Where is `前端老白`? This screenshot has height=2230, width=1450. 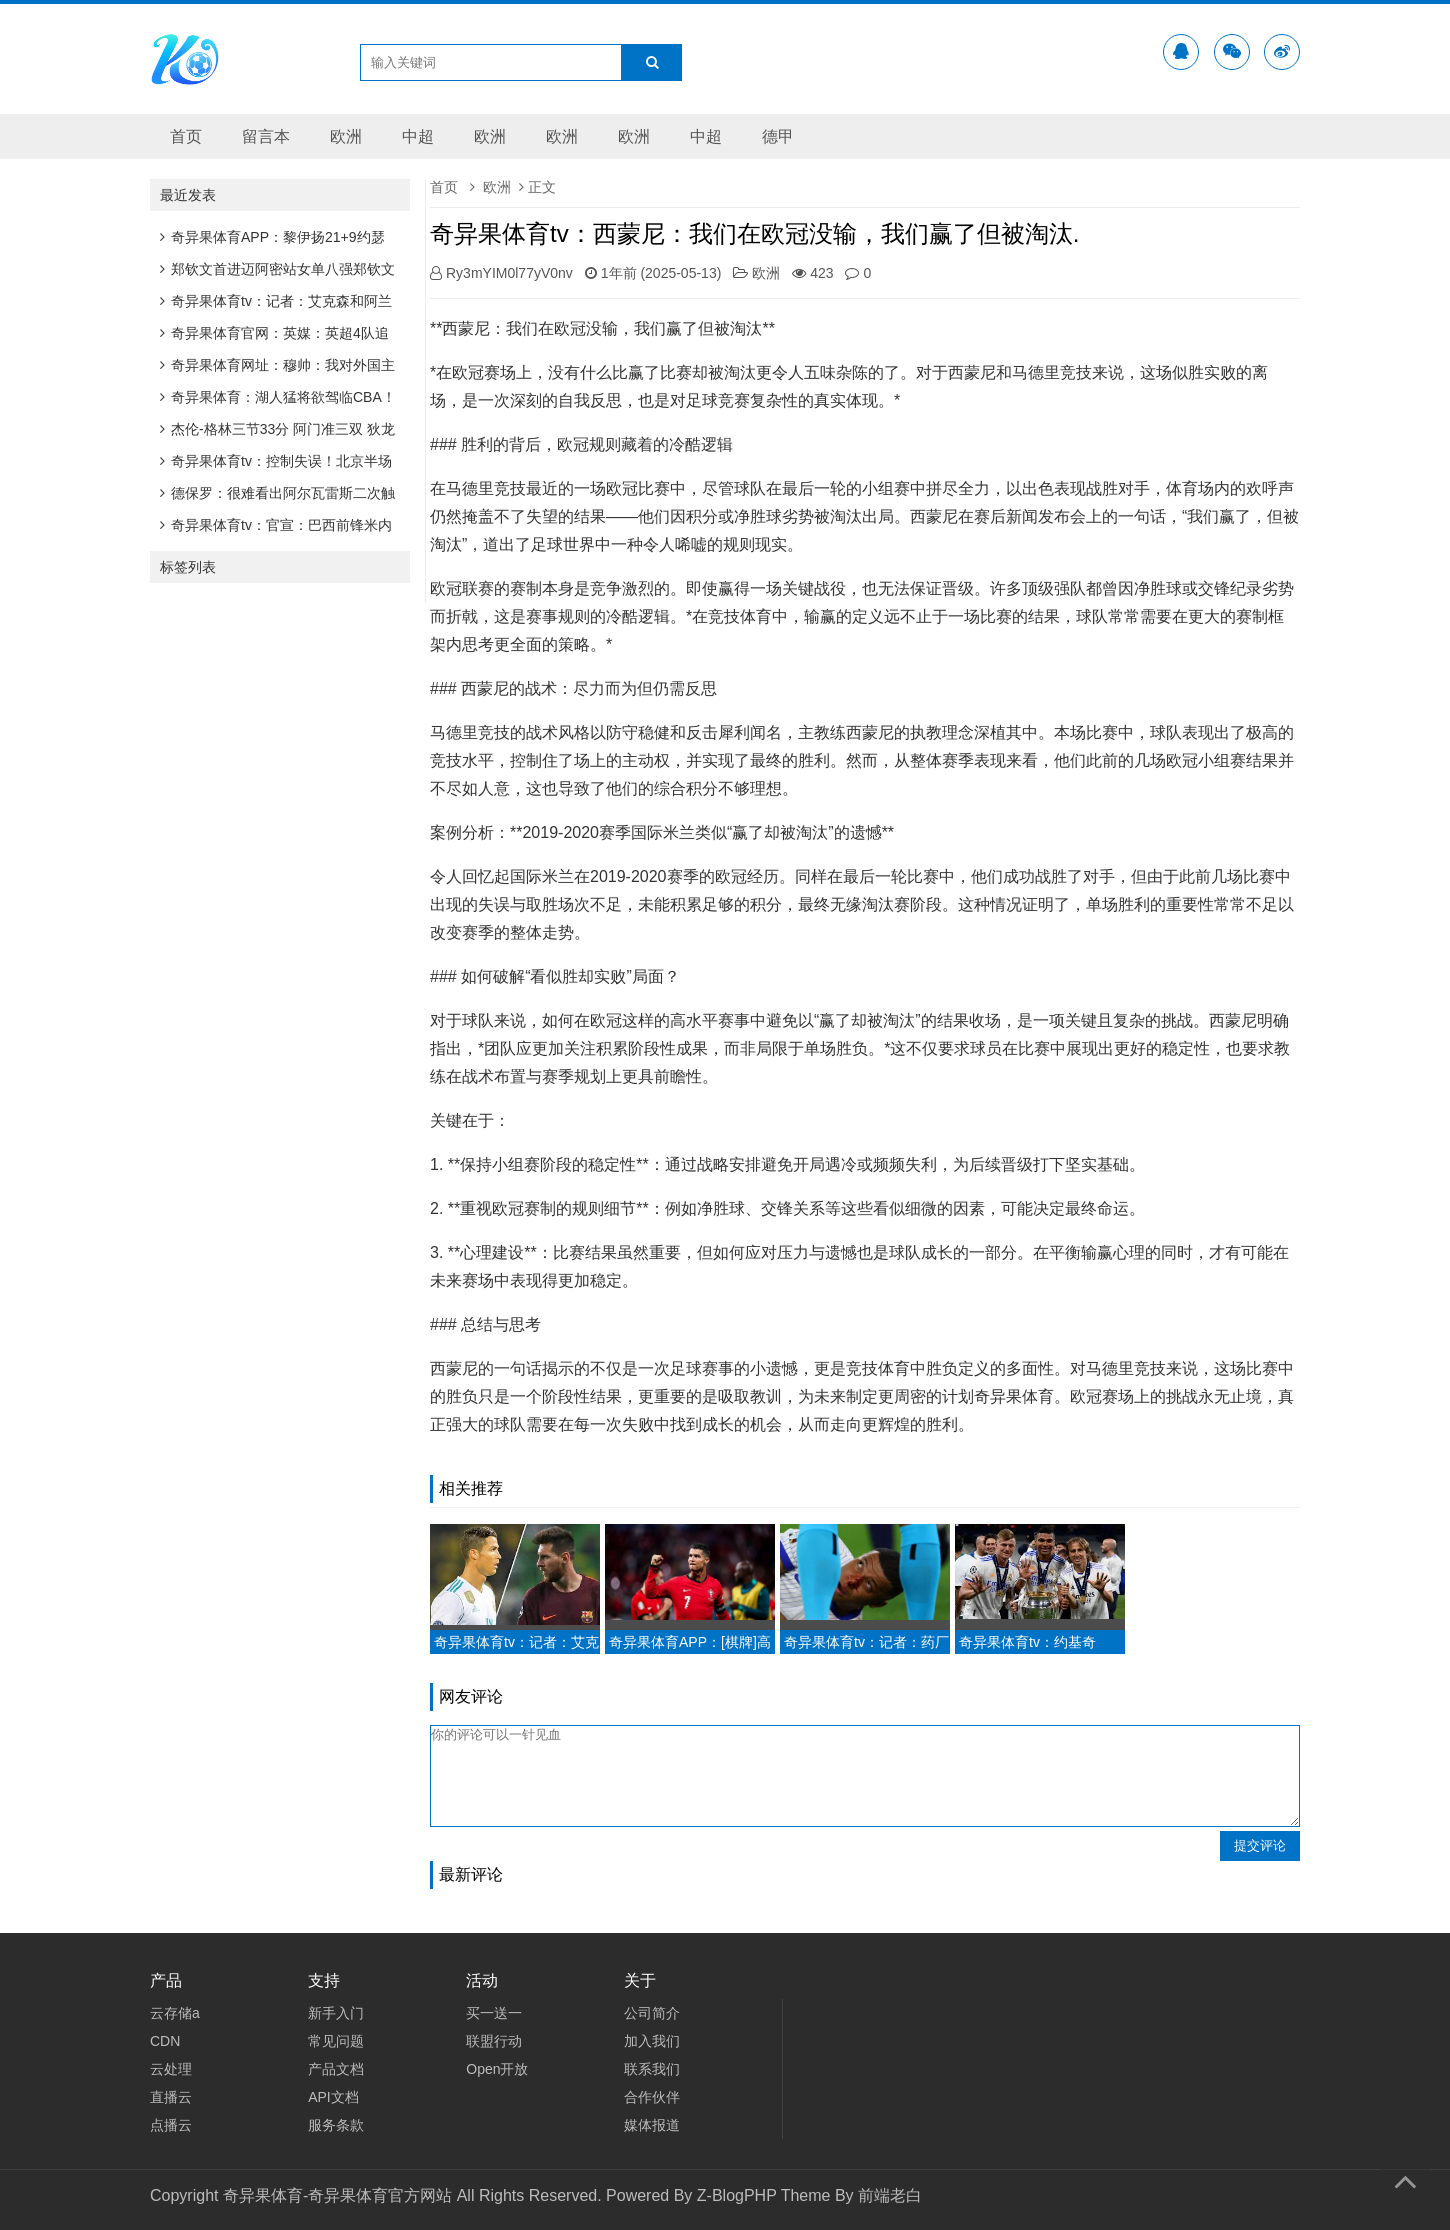
前端老白 is located at coordinates (890, 2195).